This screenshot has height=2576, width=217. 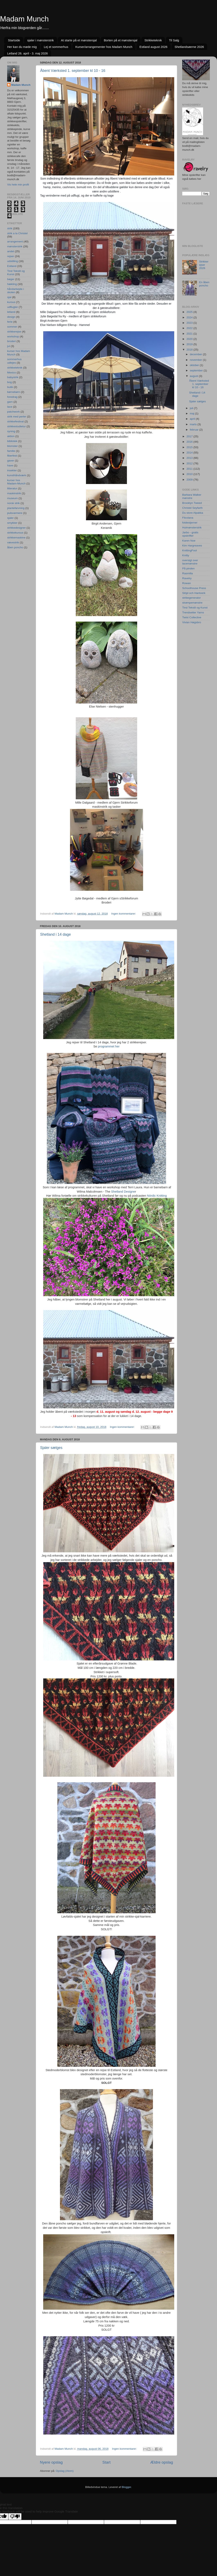 I want to click on Blogger, so click(x=126, y=2487).